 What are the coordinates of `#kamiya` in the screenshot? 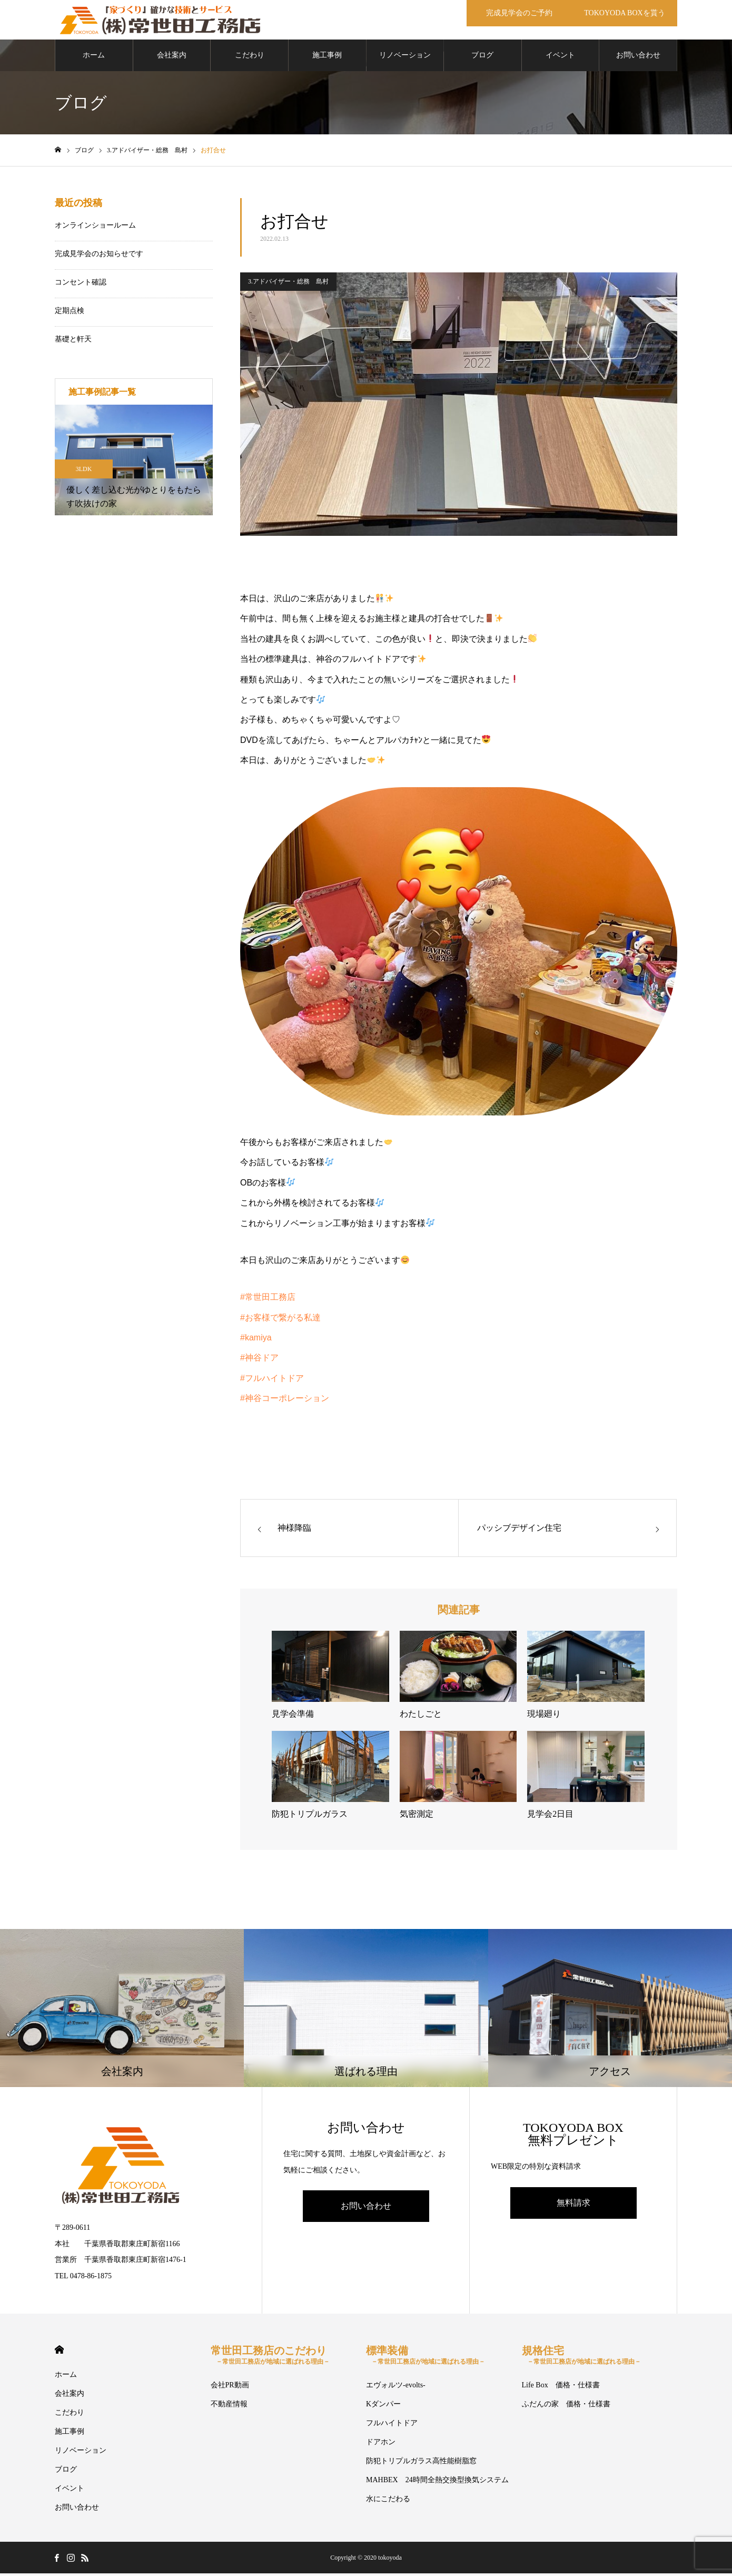 It's located at (256, 1340).